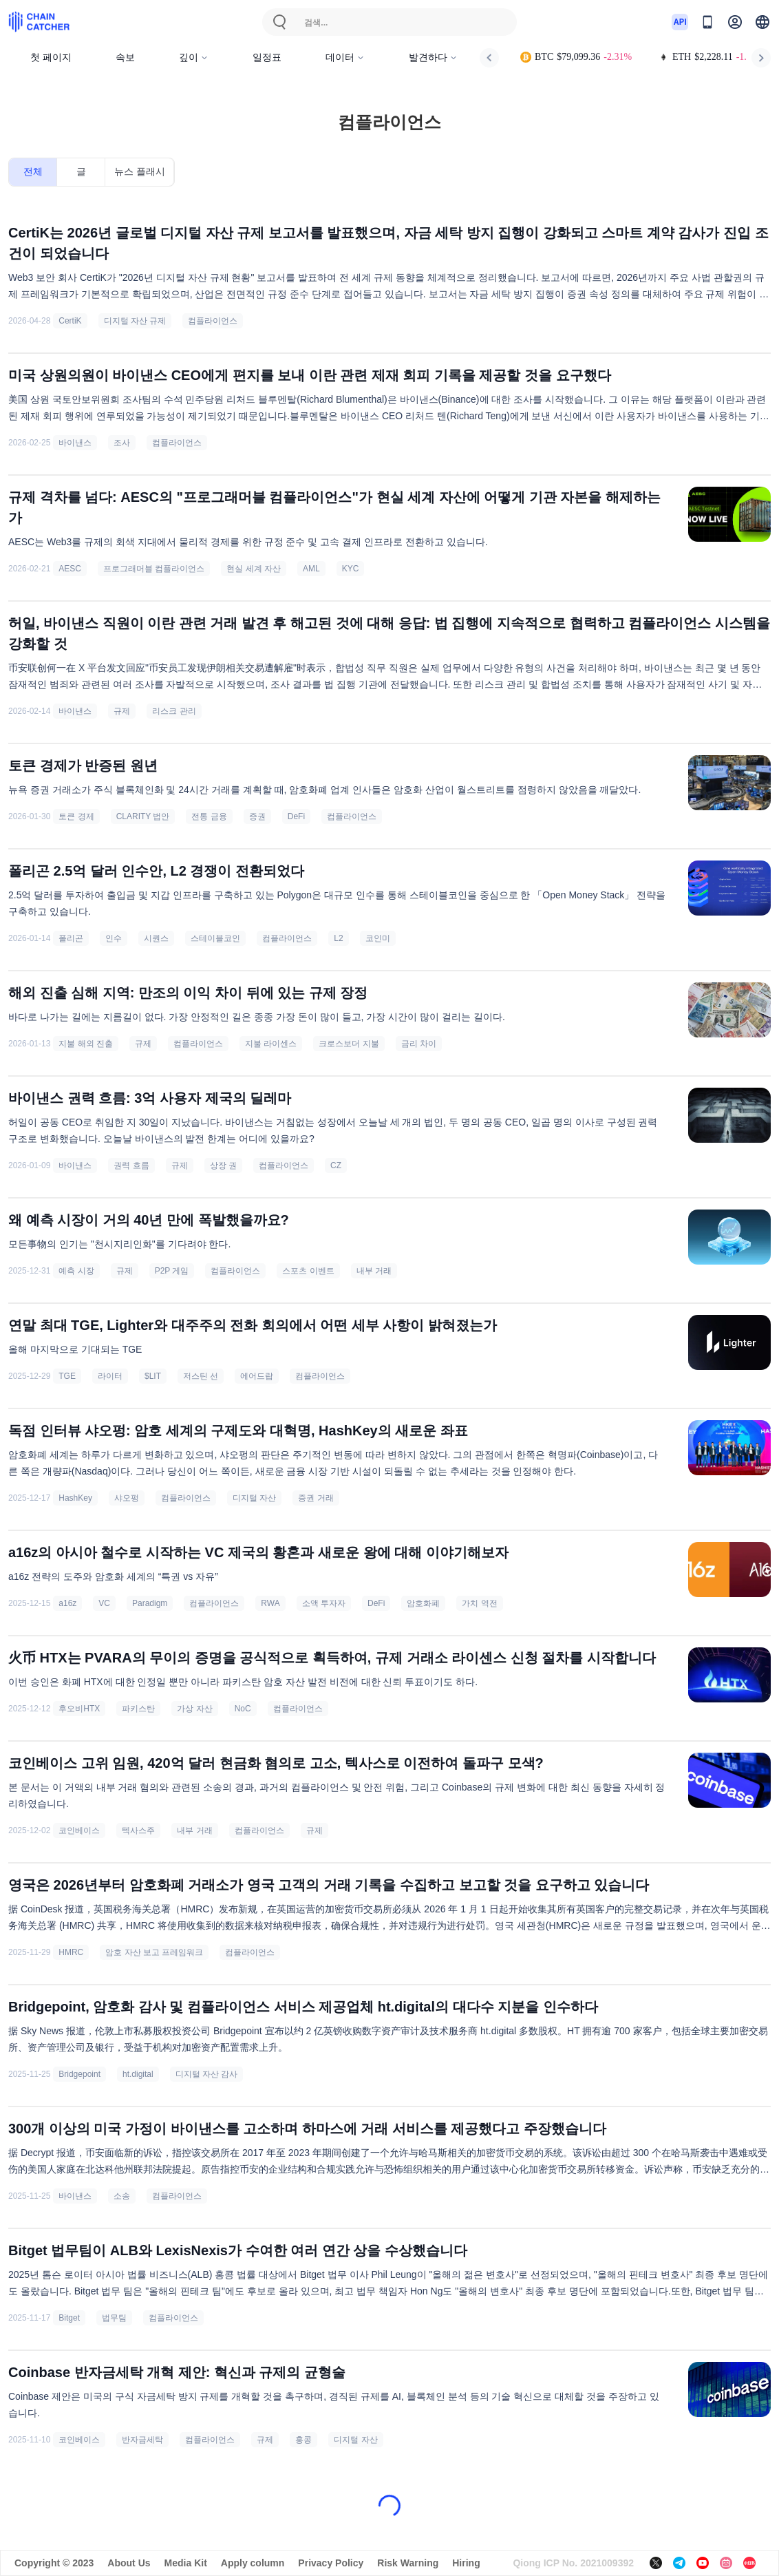 Image resolution: width=779 pixels, height=2576 pixels. Describe the element at coordinates (51, 57) in the screenshot. I see `첫 페이지` at that location.